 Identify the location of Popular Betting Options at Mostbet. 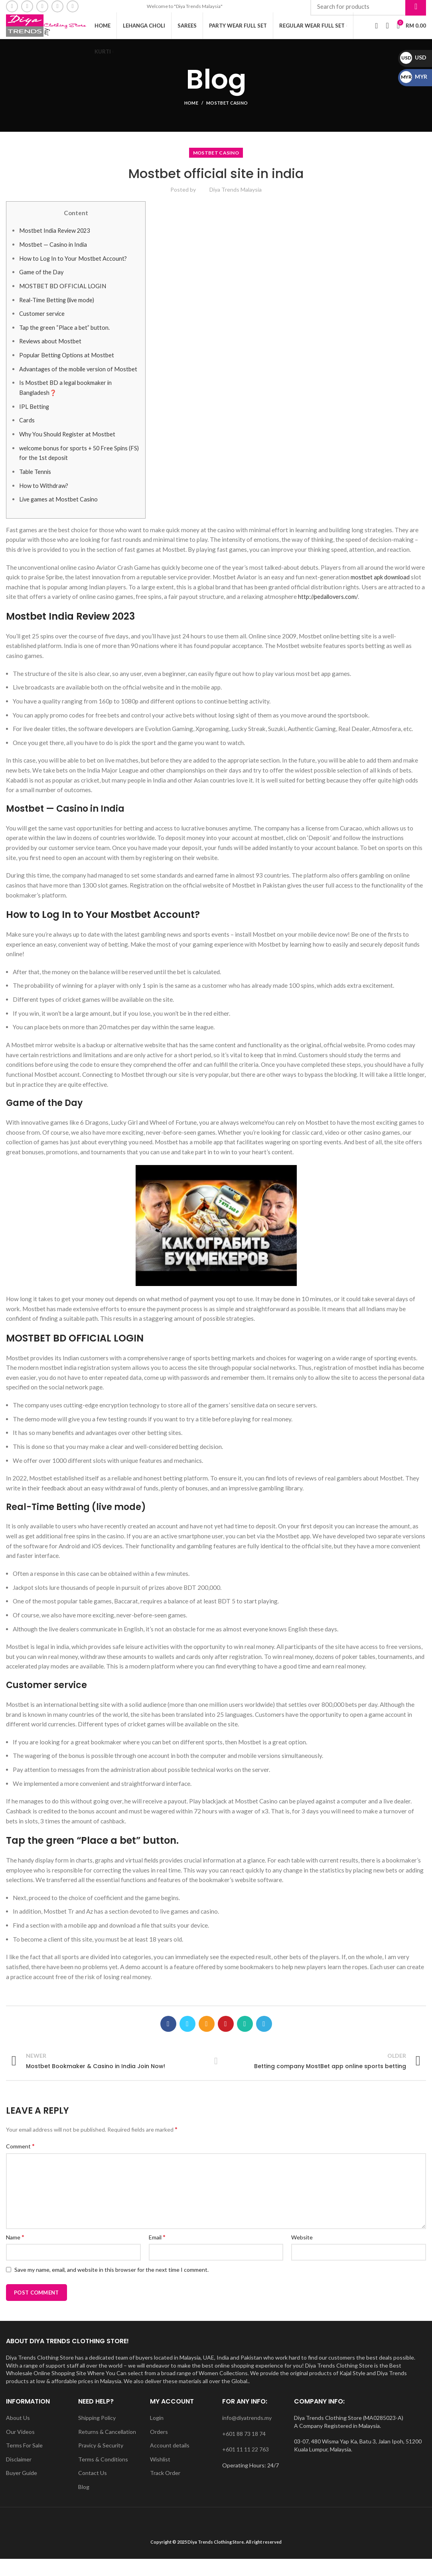
(67, 362).